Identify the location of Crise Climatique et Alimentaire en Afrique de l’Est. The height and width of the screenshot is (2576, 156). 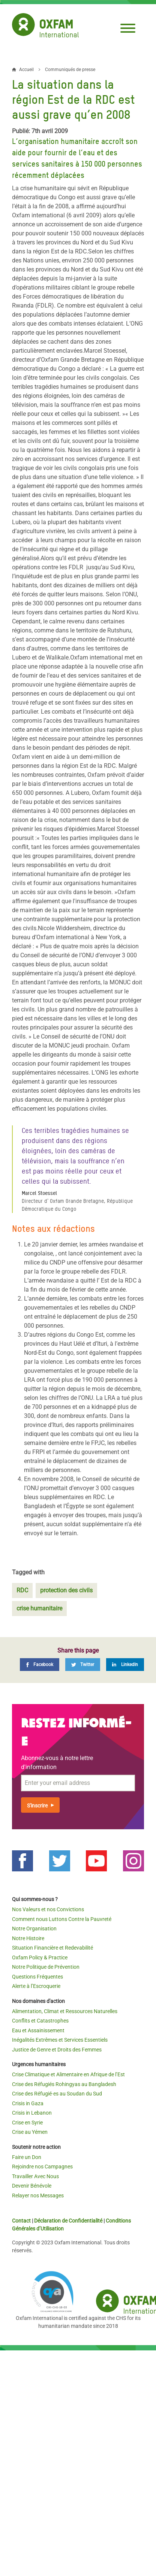
(68, 2074).